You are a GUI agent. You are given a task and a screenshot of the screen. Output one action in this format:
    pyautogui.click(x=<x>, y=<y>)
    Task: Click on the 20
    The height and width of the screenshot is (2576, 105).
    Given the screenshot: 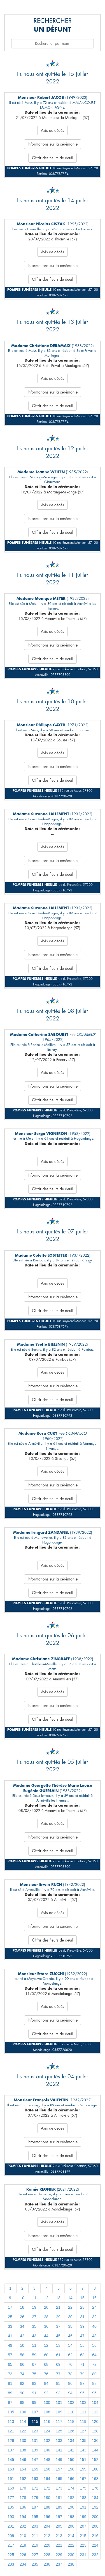 What is the action you would take?
    pyautogui.click(x=46, y=2307)
    